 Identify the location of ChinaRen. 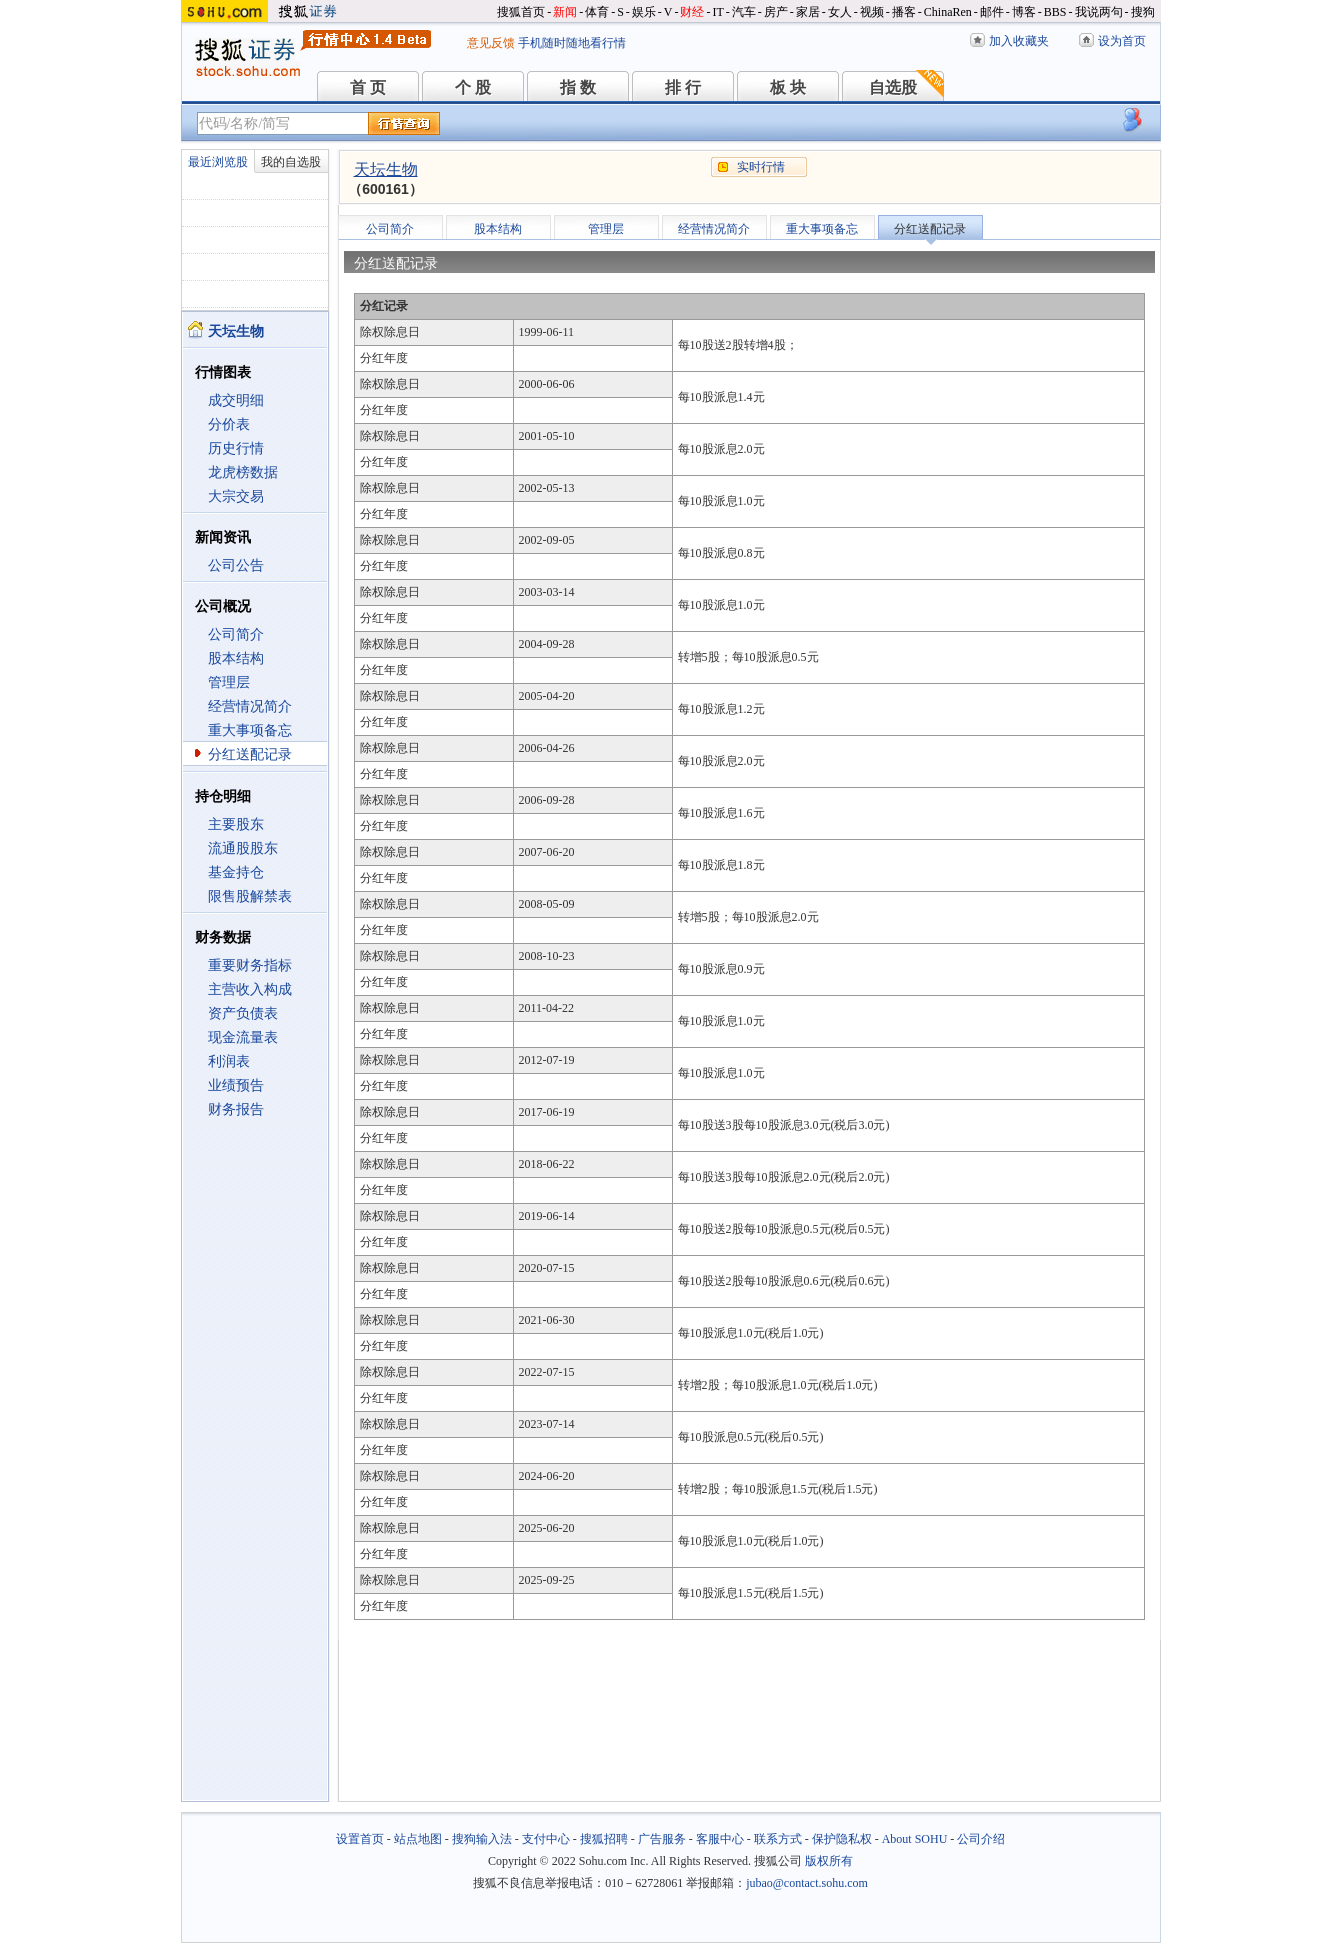
(948, 12).